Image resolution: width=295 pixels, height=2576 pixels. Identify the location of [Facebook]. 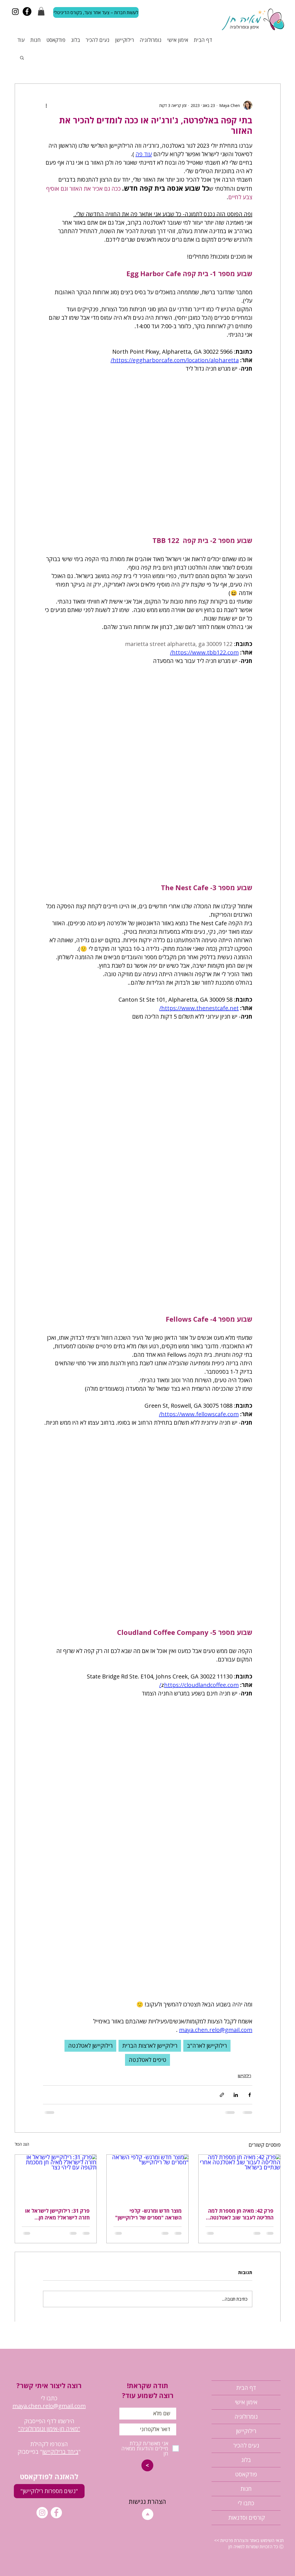
(27, 11).